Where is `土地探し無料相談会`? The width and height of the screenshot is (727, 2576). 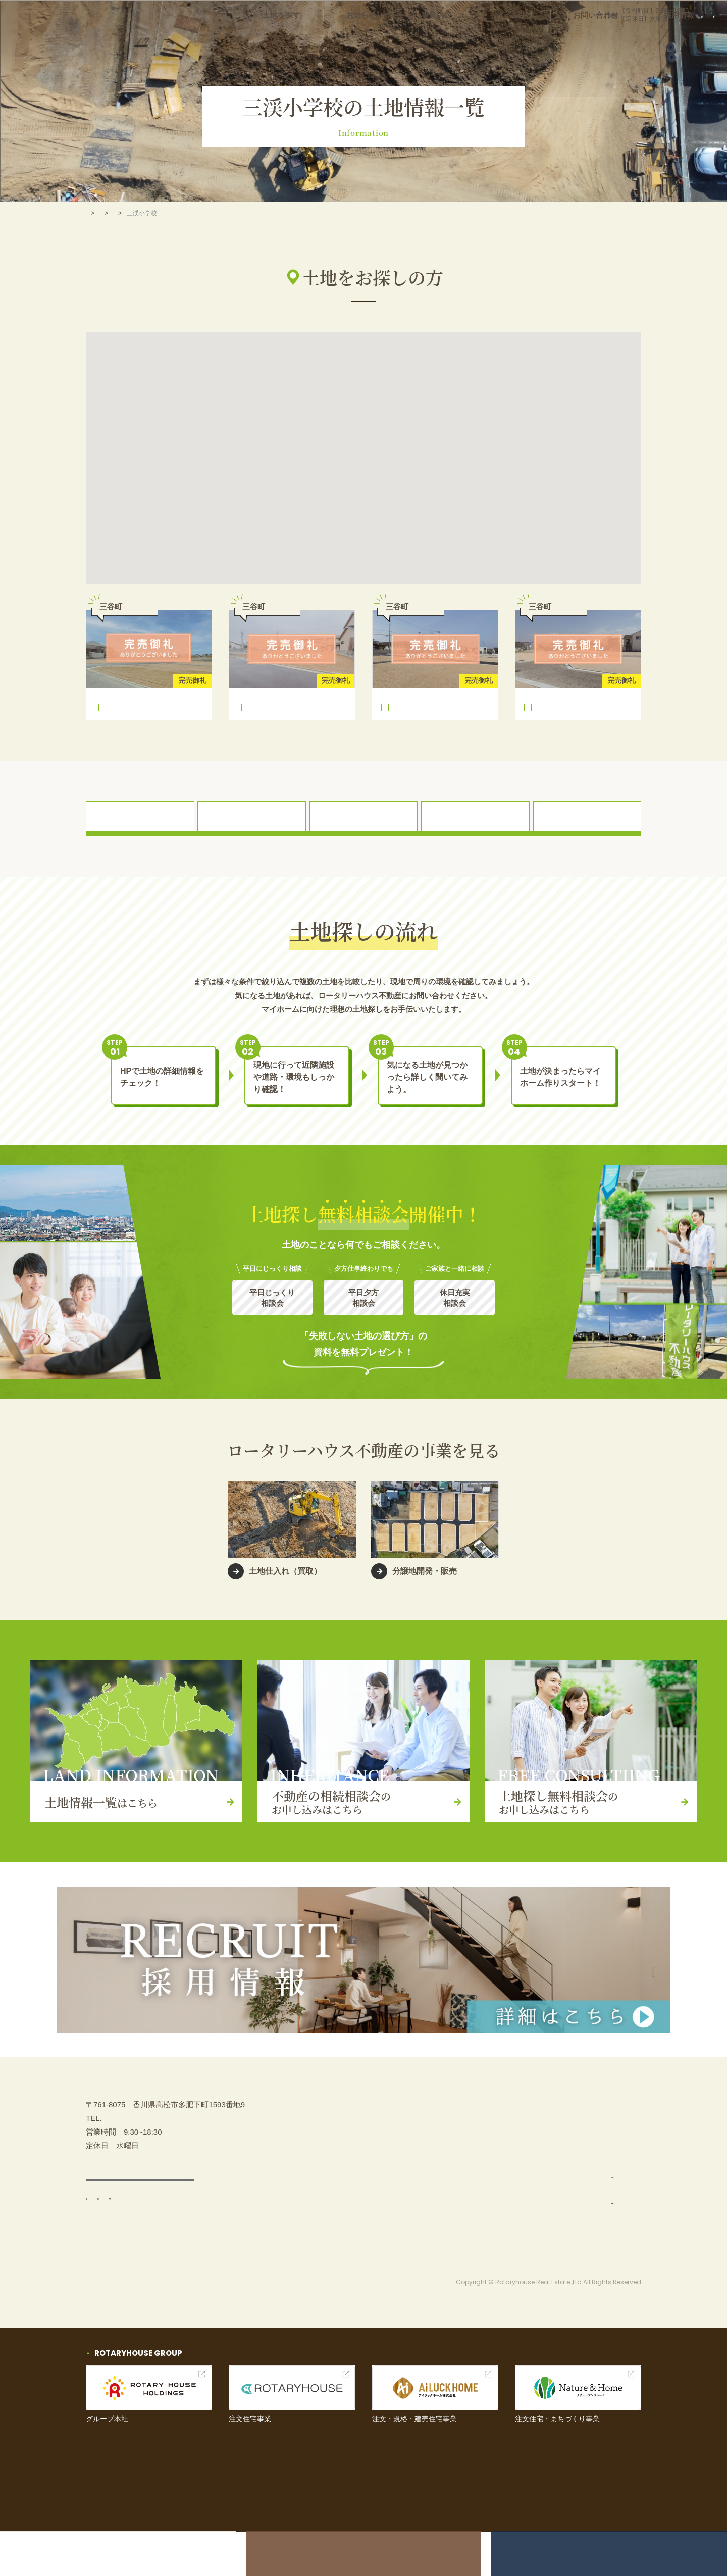
土地探し無料相談会 is located at coordinates (607, 2149).